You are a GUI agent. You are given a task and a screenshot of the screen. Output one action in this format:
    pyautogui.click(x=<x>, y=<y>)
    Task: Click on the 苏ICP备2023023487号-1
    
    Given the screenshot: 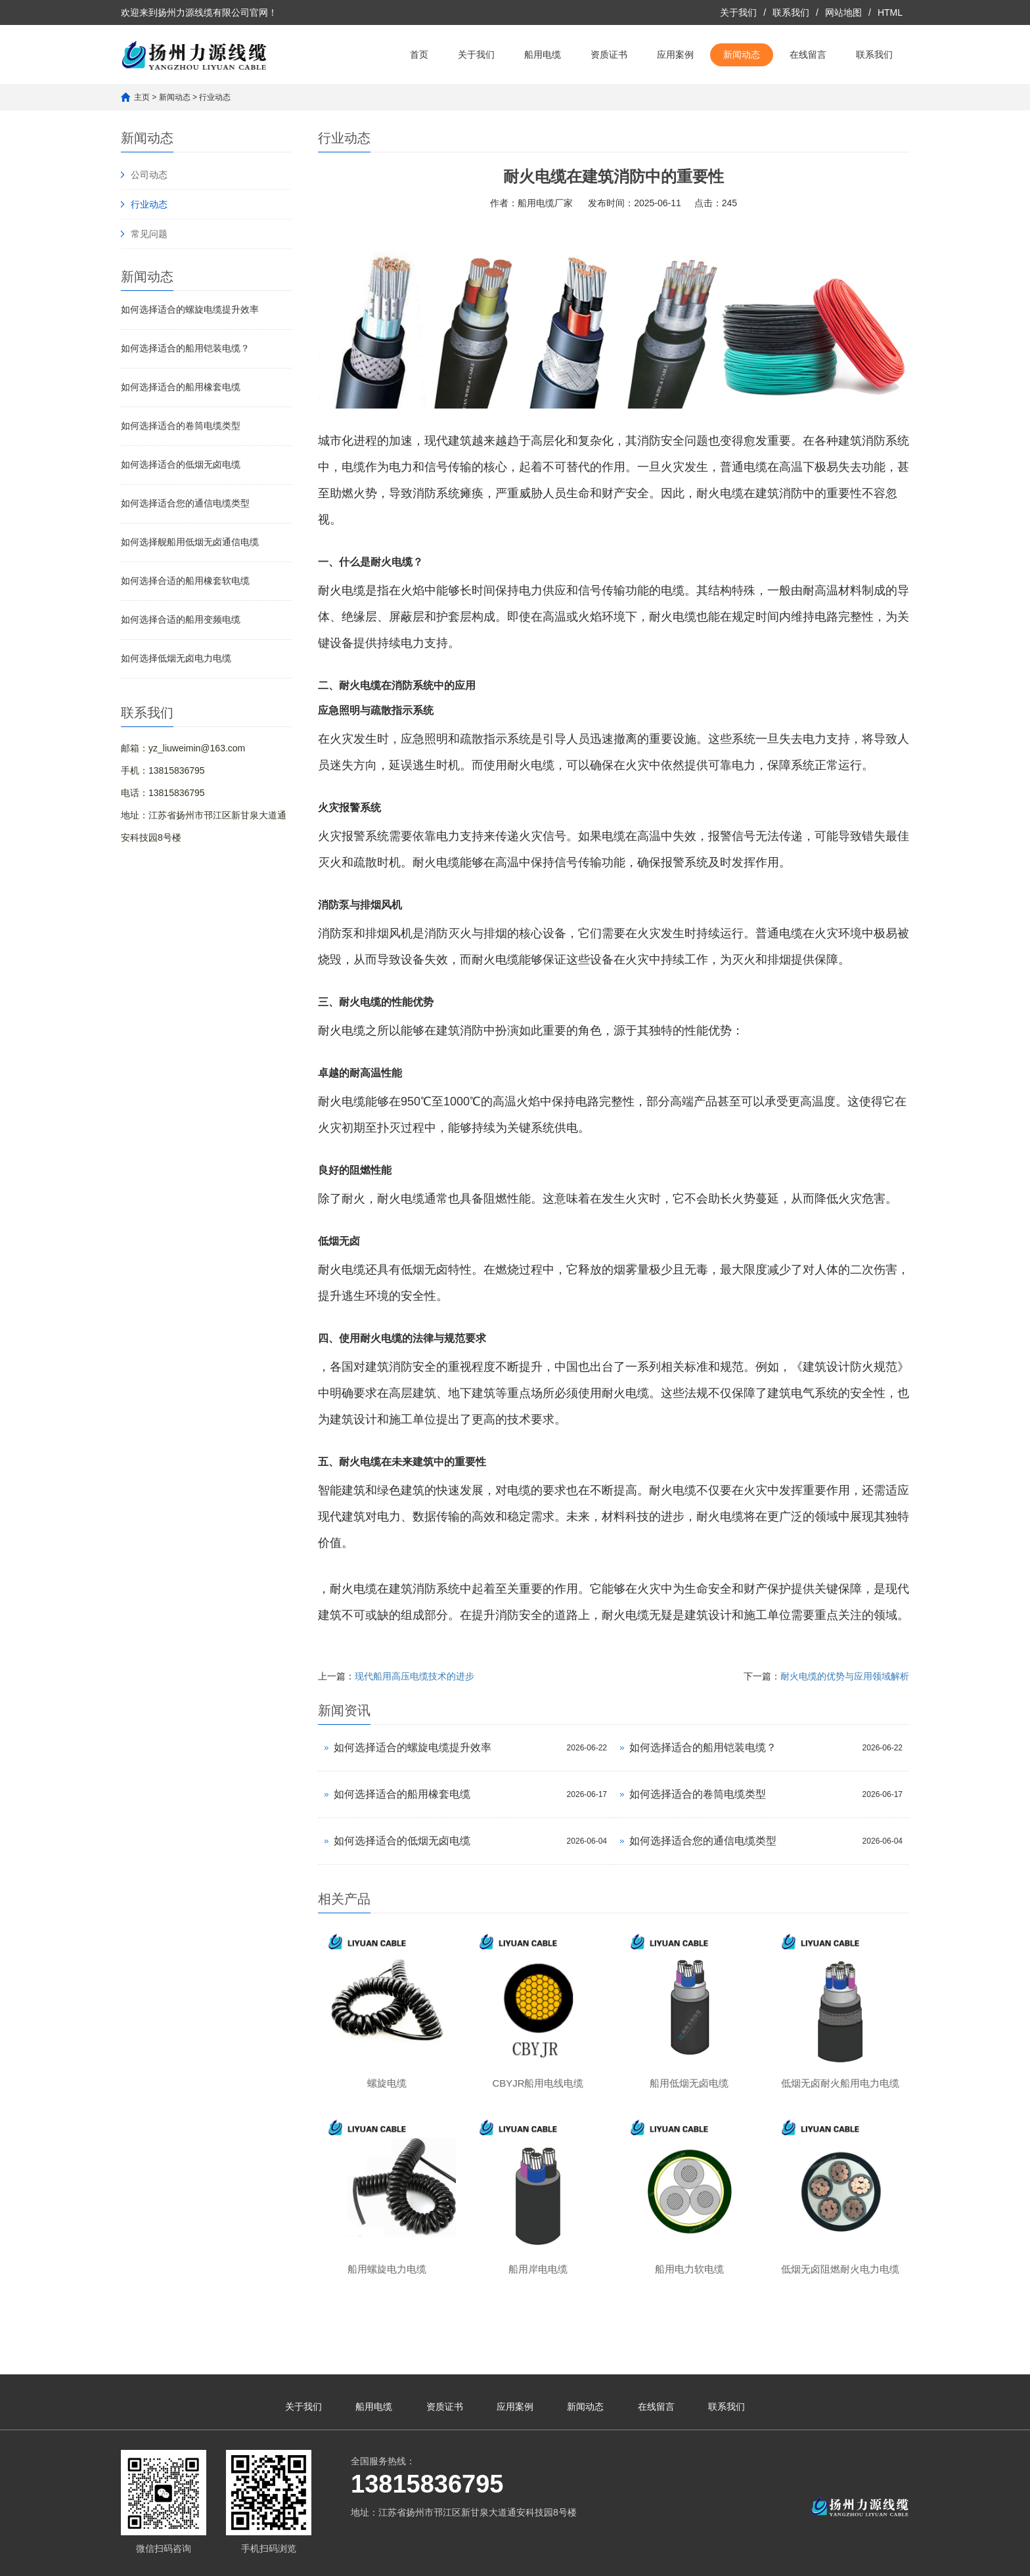 What is the action you would take?
    pyautogui.click(x=515, y=2559)
    